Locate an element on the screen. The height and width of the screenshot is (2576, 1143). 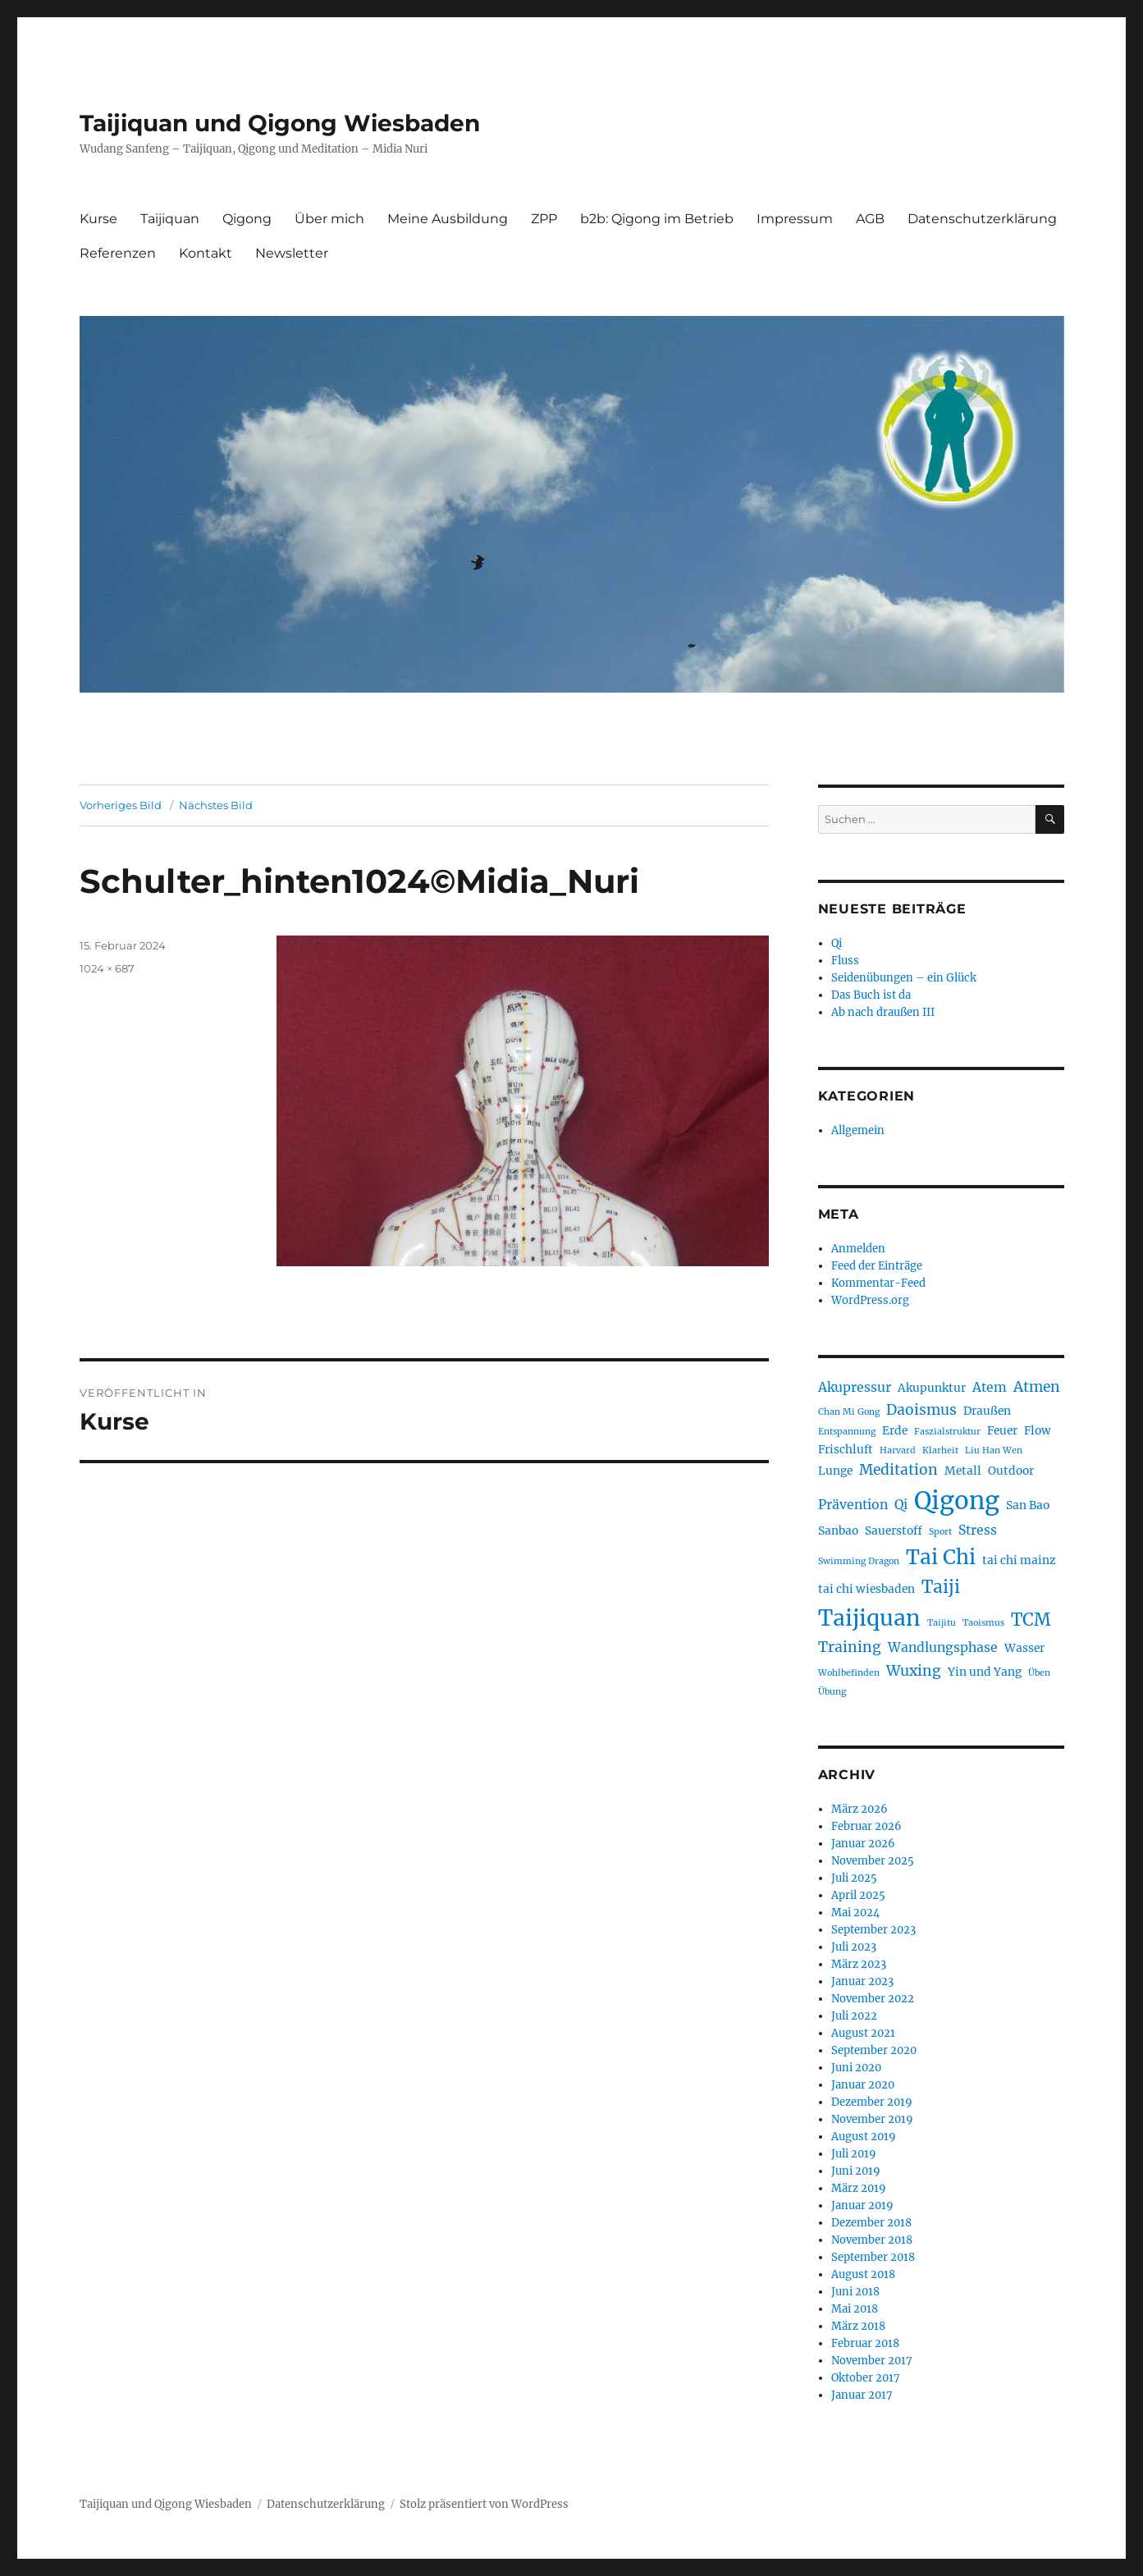
Kontakt is located at coordinates (205, 253).